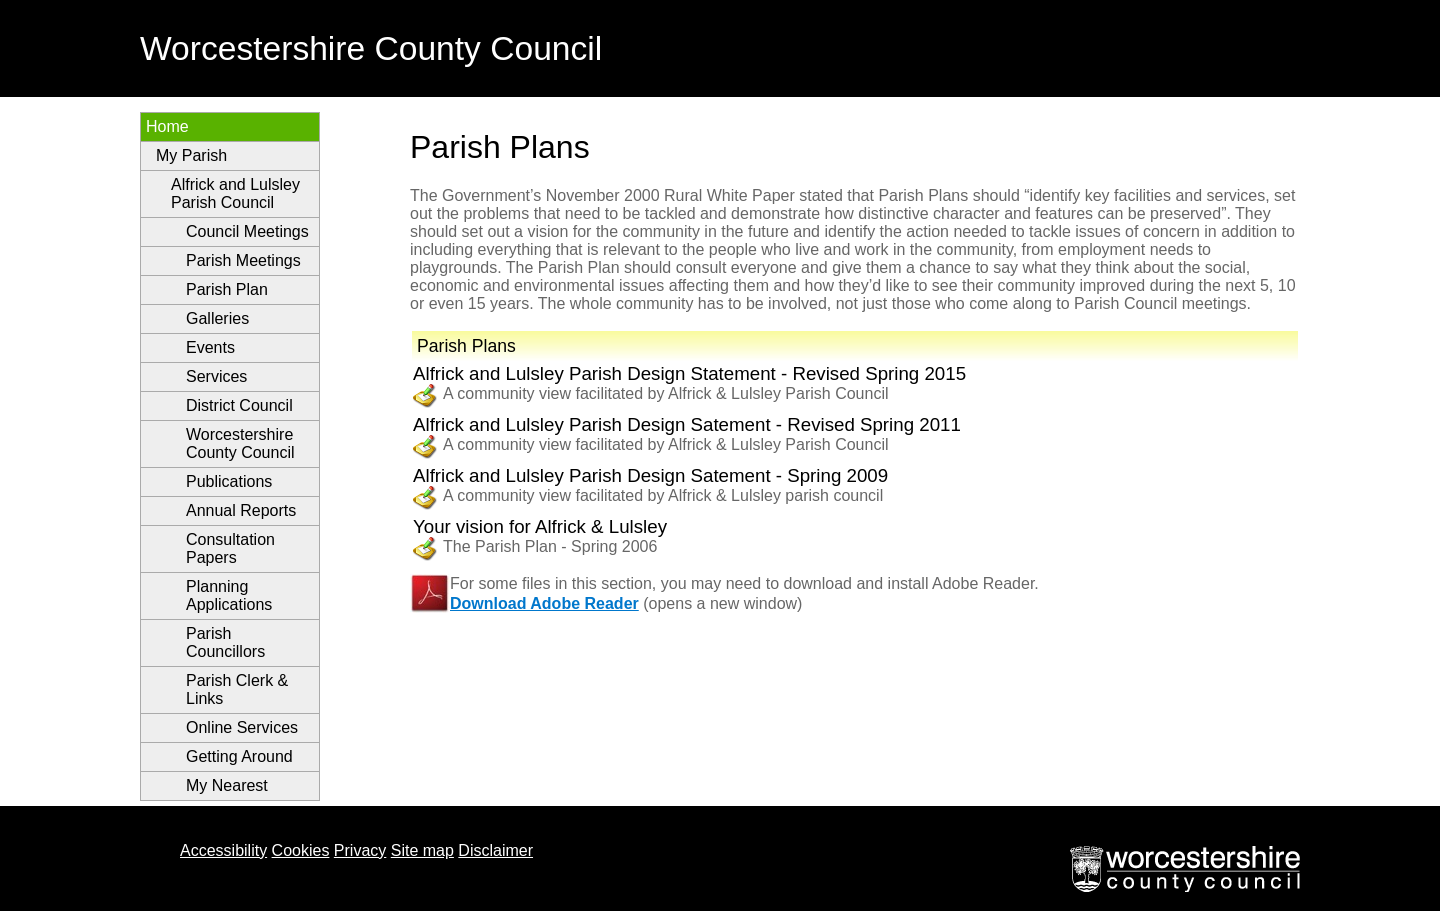  Describe the element at coordinates (239, 405) in the screenshot. I see `District Council` at that location.